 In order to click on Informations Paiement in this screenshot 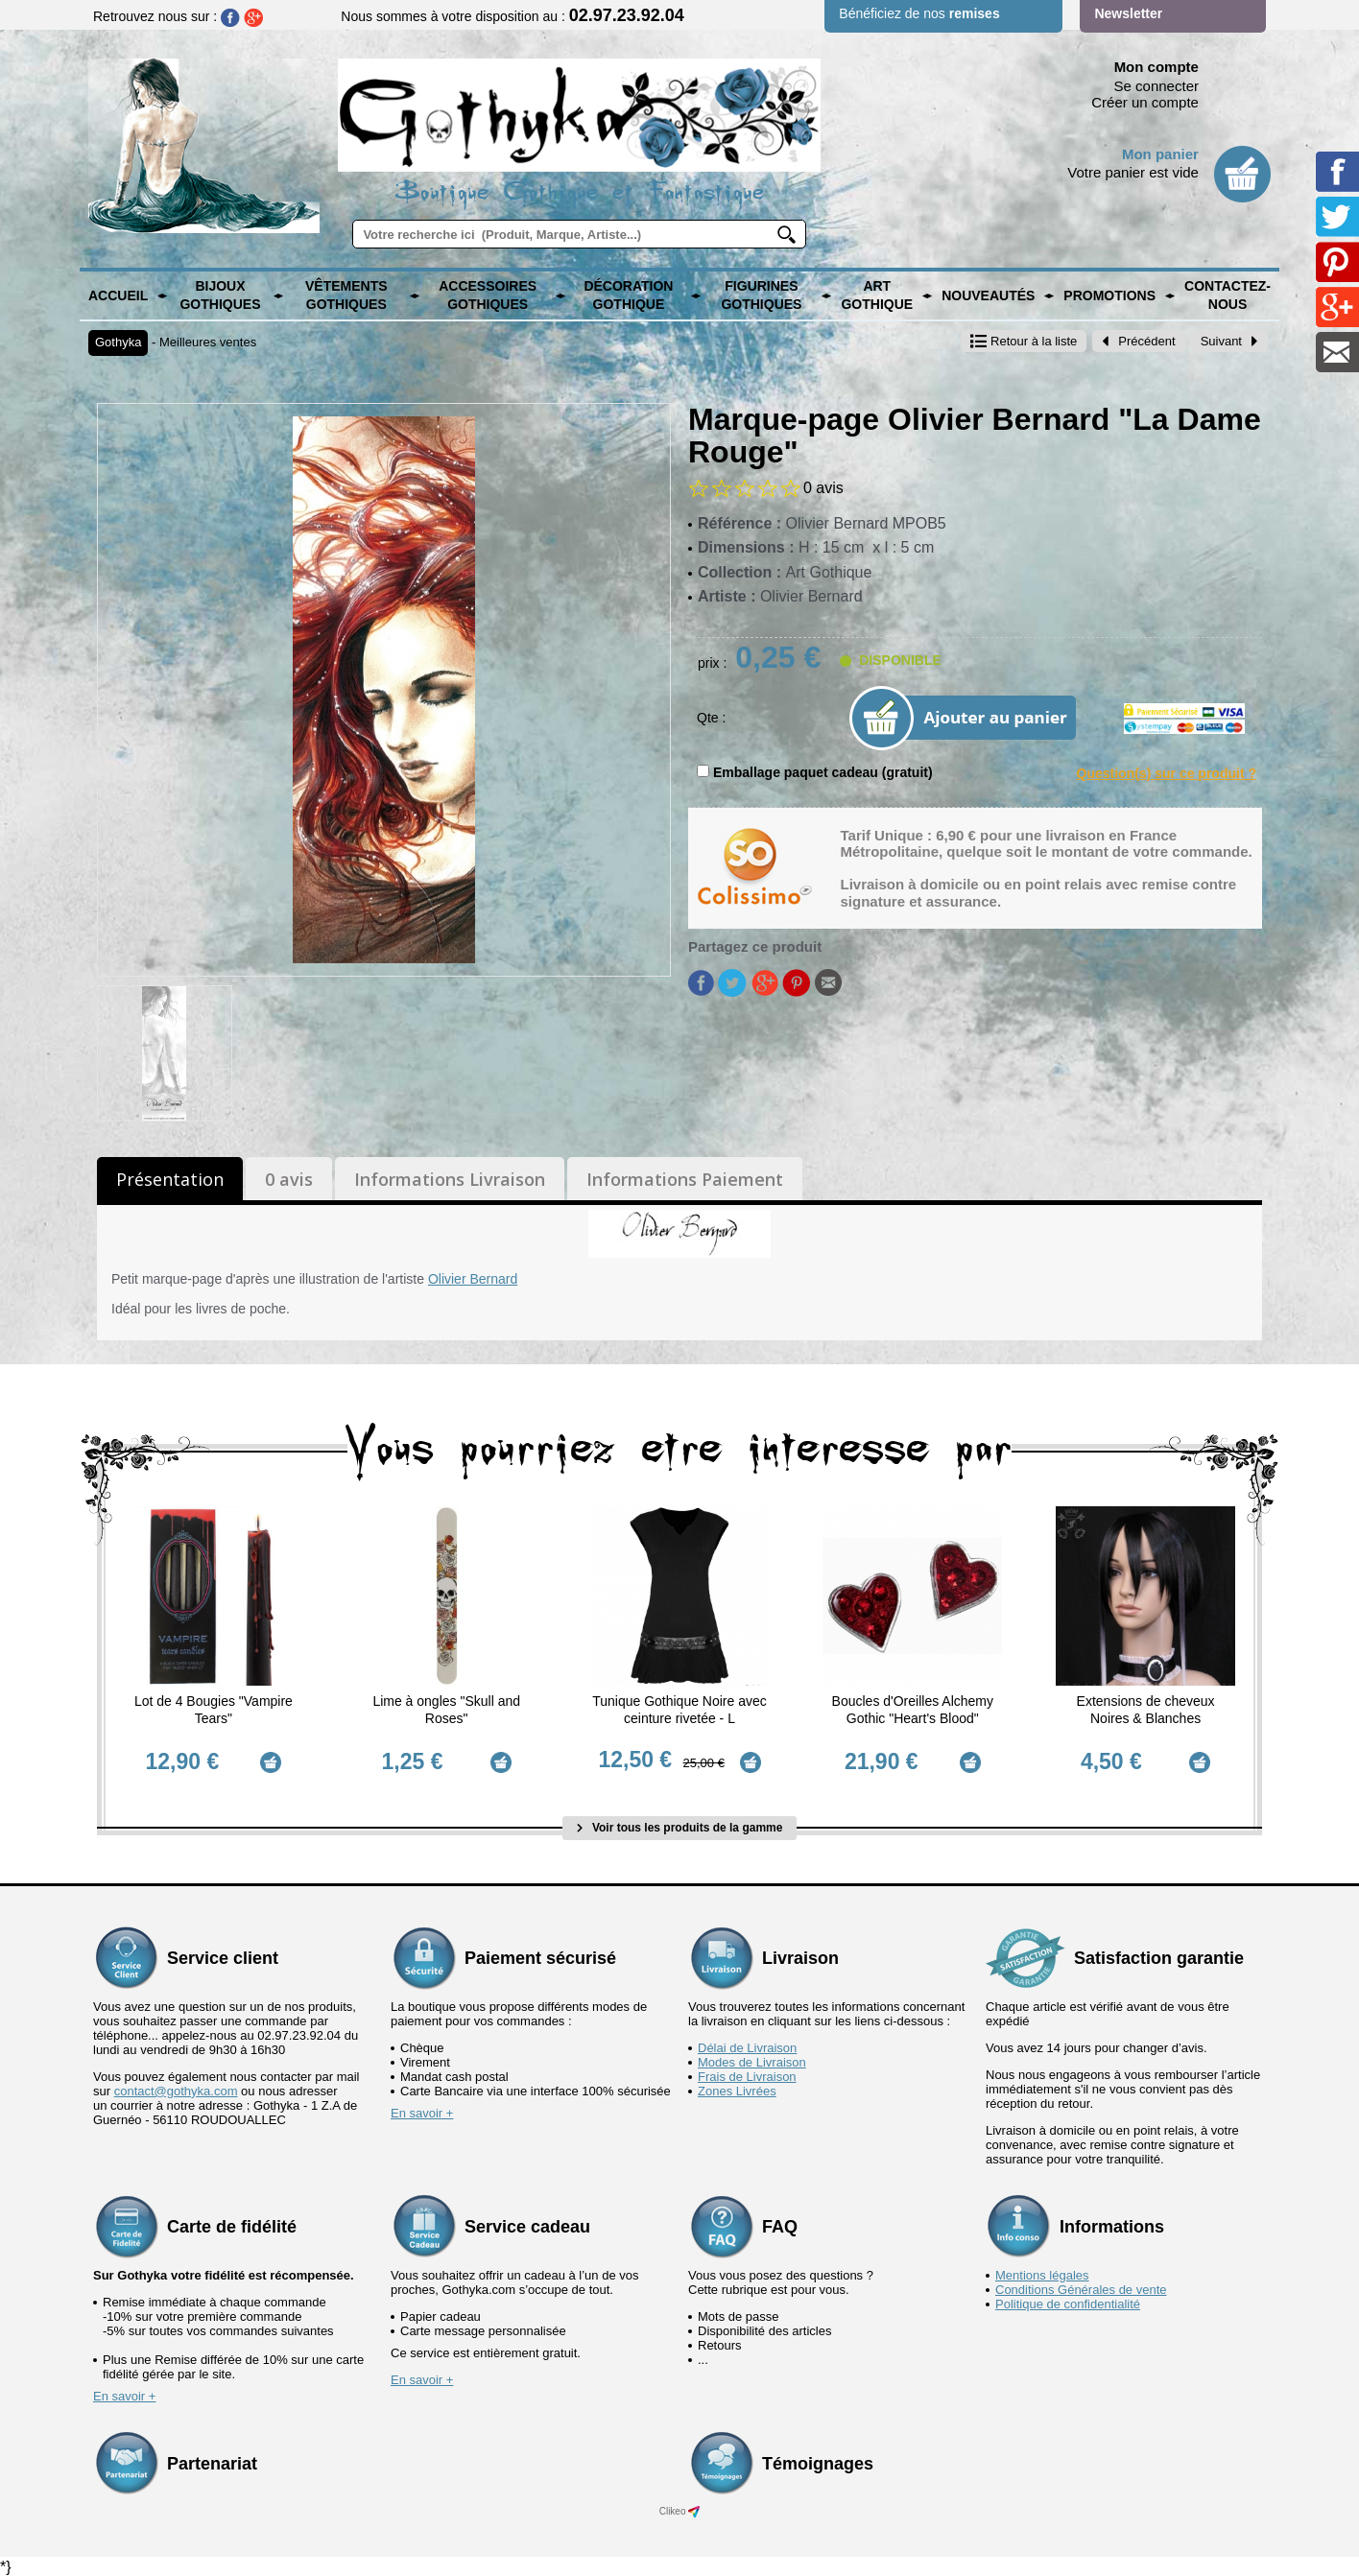, I will do `click(684, 1179)`.